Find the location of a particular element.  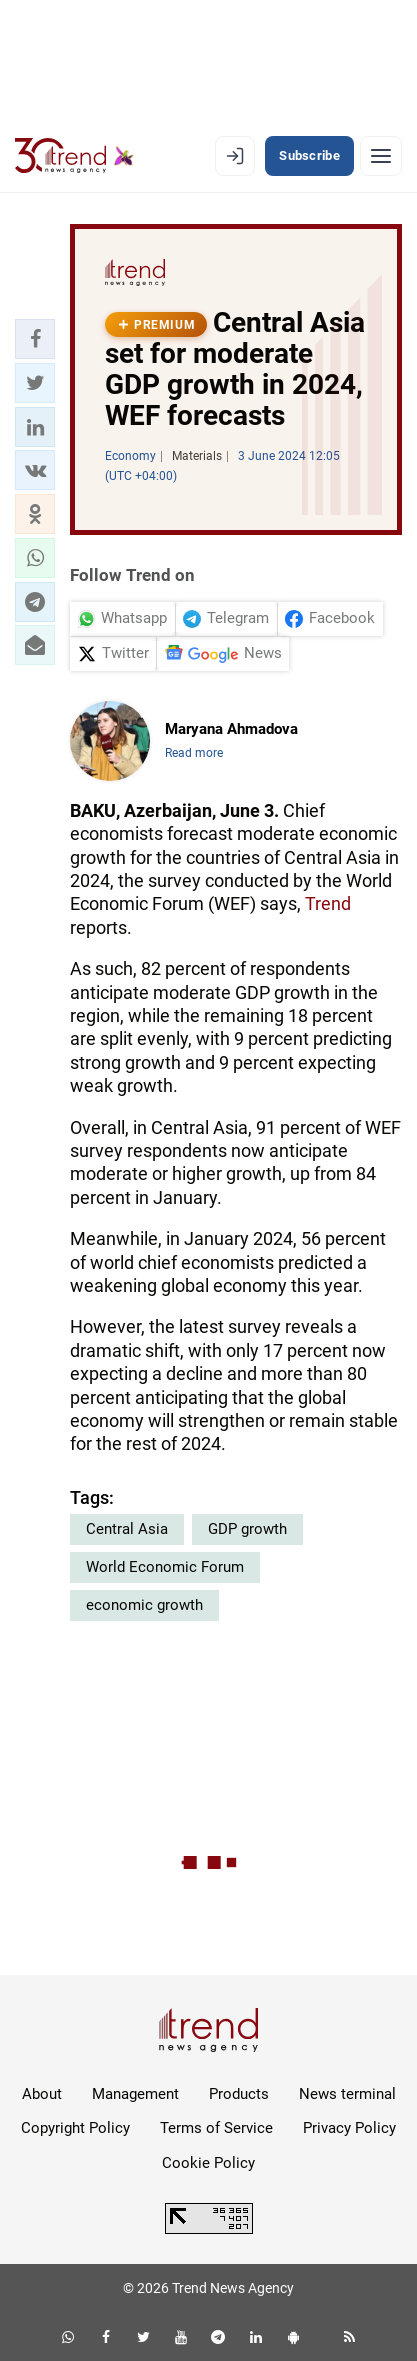

Central Asia is located at coordinates (127, 1529).